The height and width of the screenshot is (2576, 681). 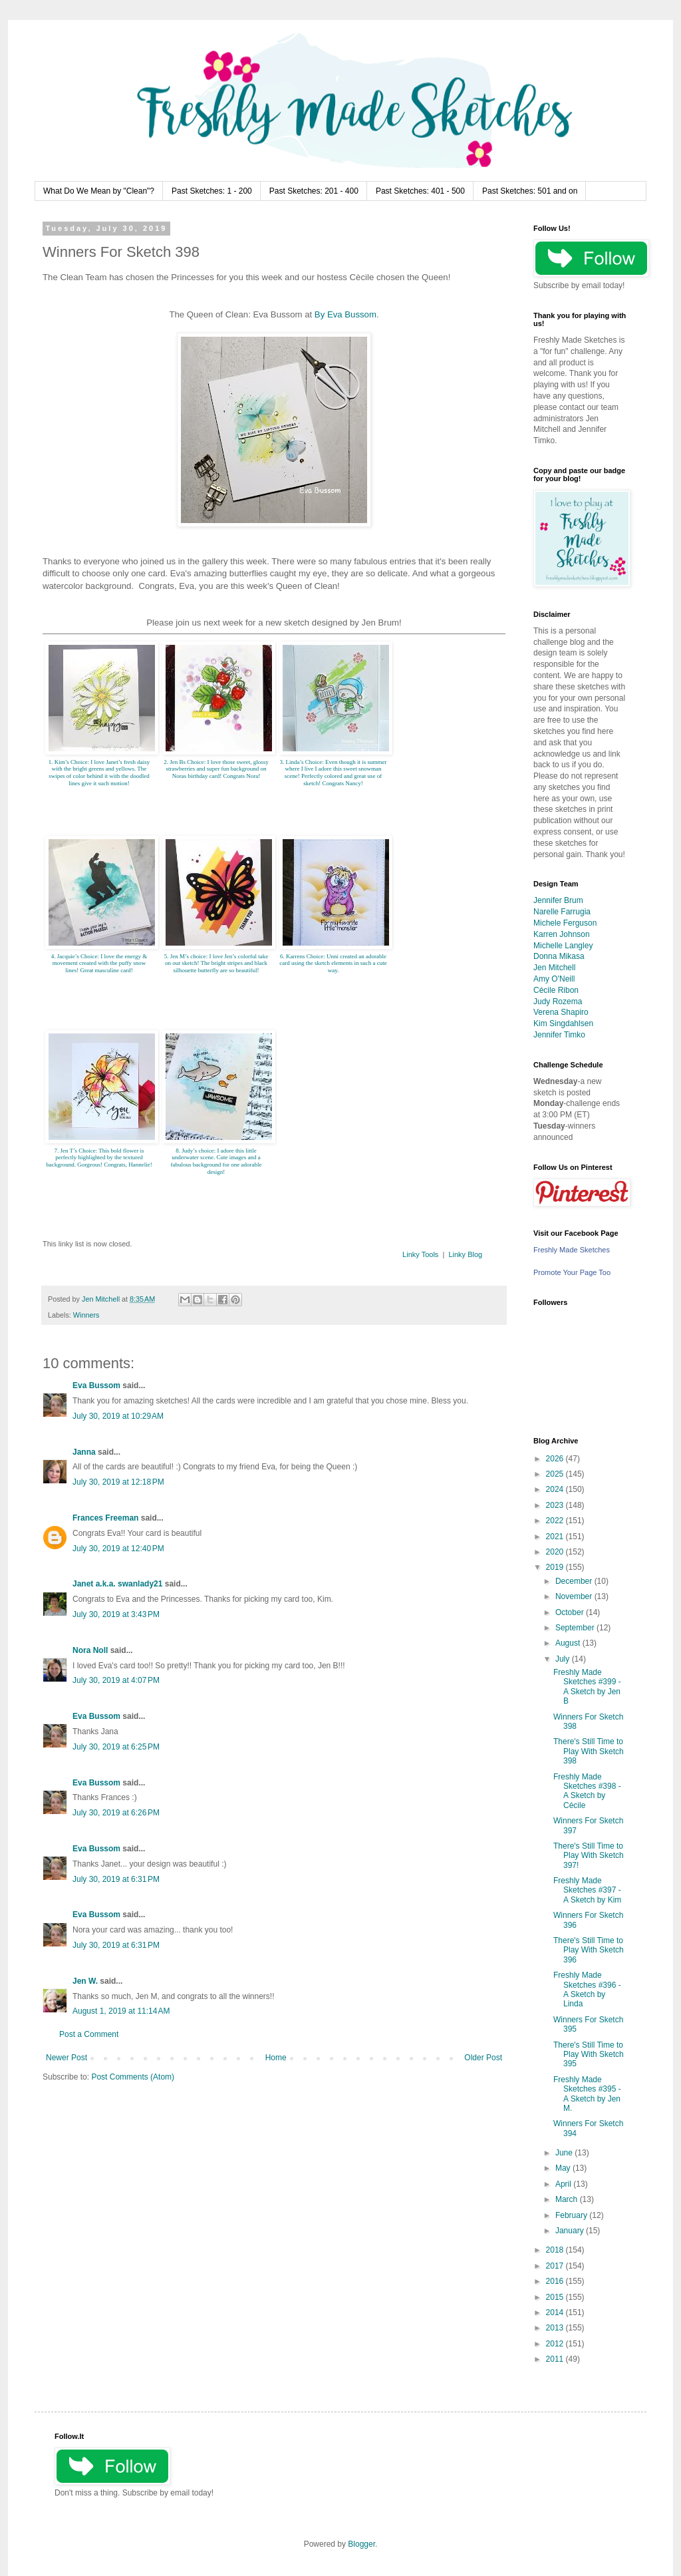 I want to click on 2013, so click(x=556, y=2327).